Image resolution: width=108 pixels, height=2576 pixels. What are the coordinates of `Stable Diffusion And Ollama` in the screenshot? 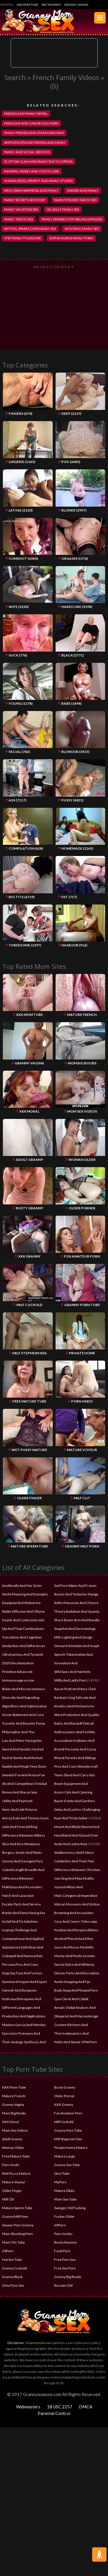 It's located at (23, 1611).